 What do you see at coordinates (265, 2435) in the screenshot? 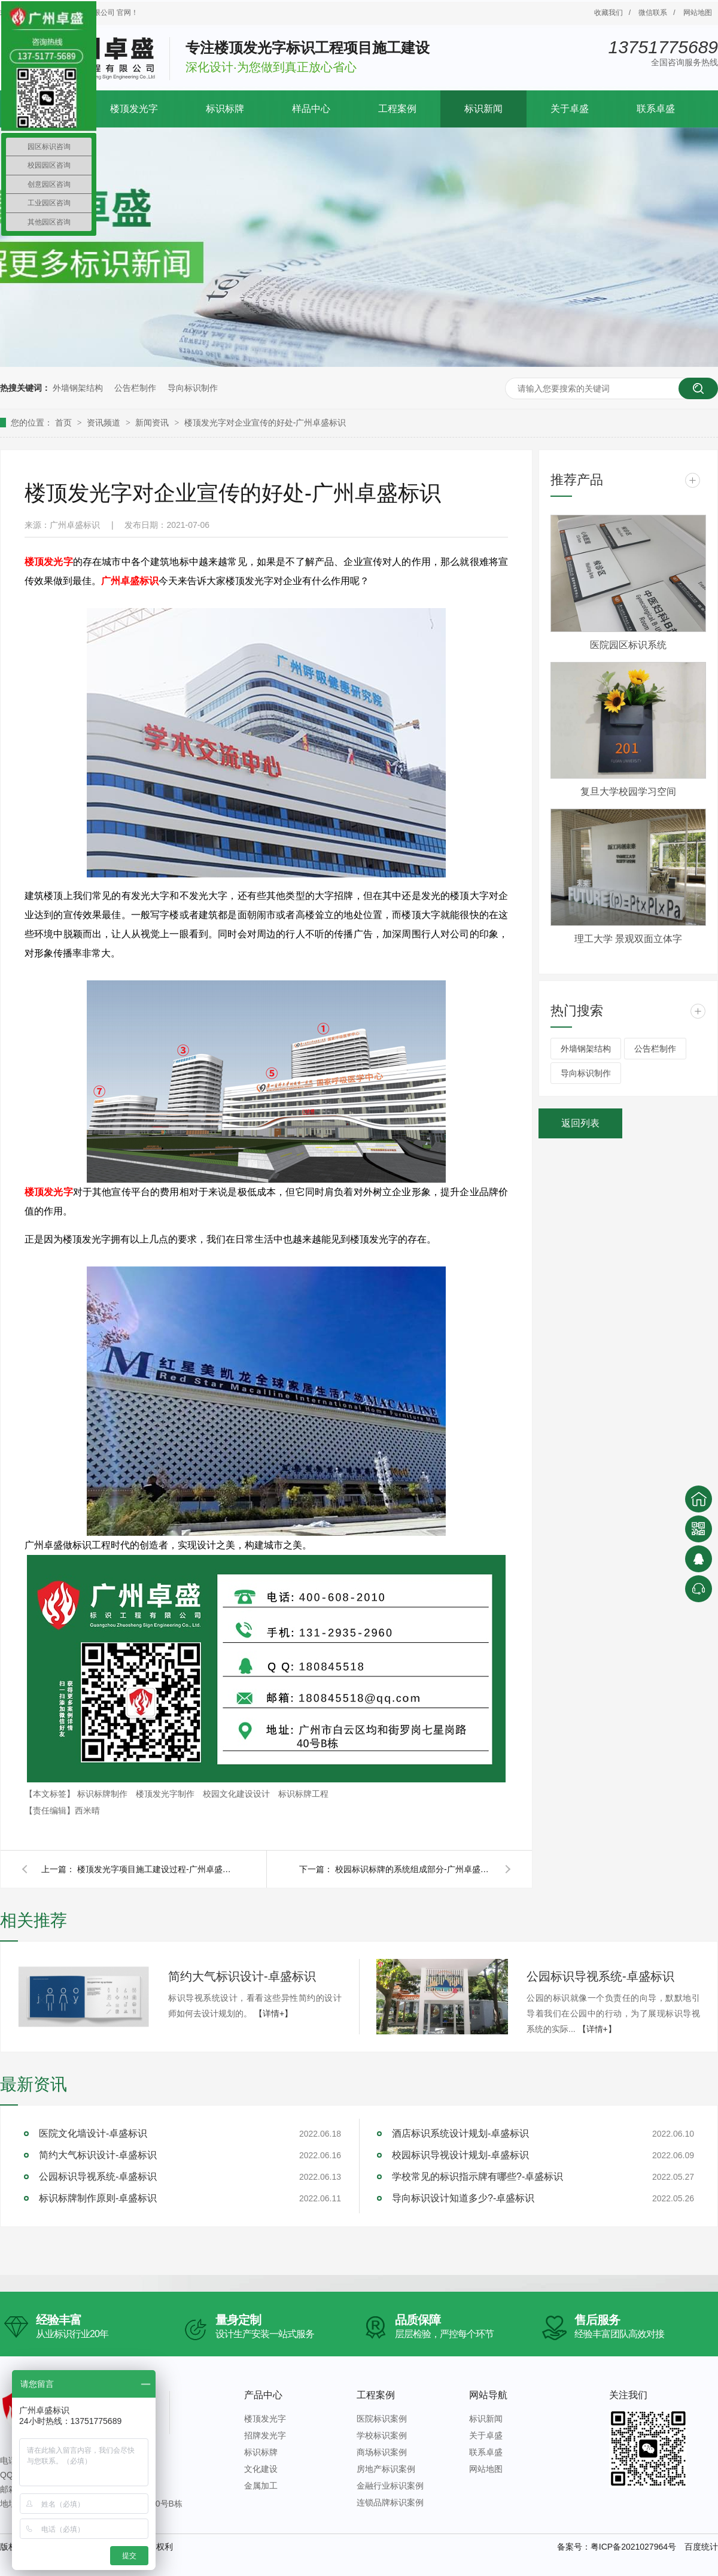
I see `招牌发光字` at bounding box center [265, 2435].